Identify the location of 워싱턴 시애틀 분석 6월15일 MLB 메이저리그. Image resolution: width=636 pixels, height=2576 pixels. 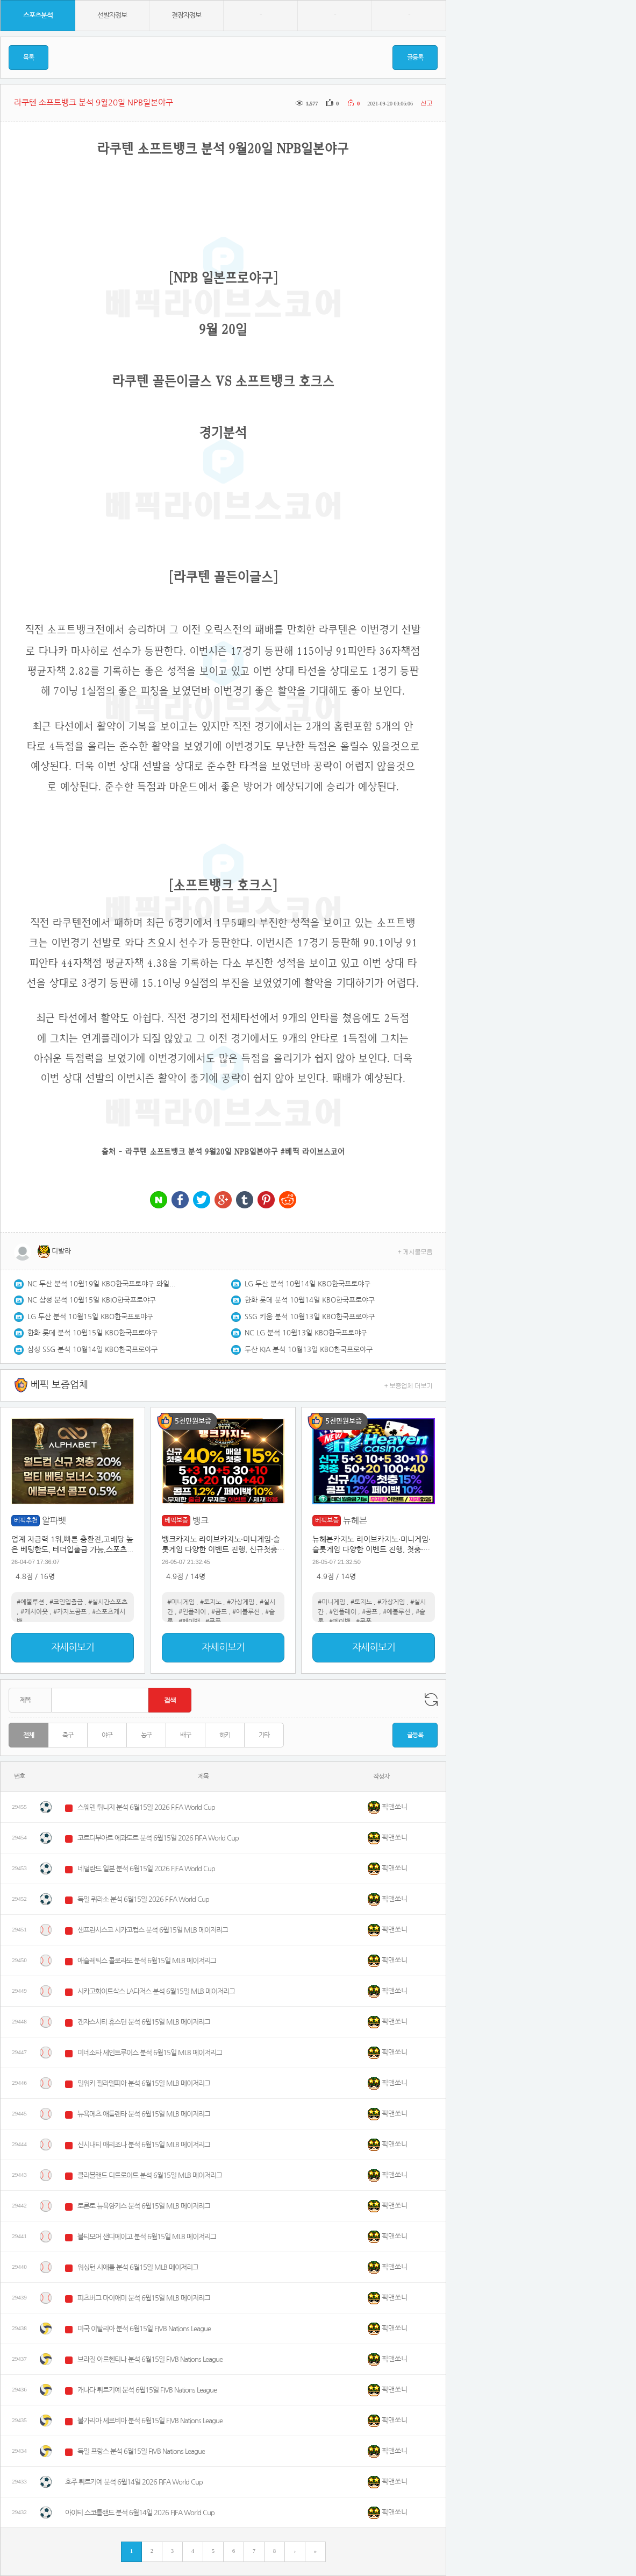
(137, 2267).